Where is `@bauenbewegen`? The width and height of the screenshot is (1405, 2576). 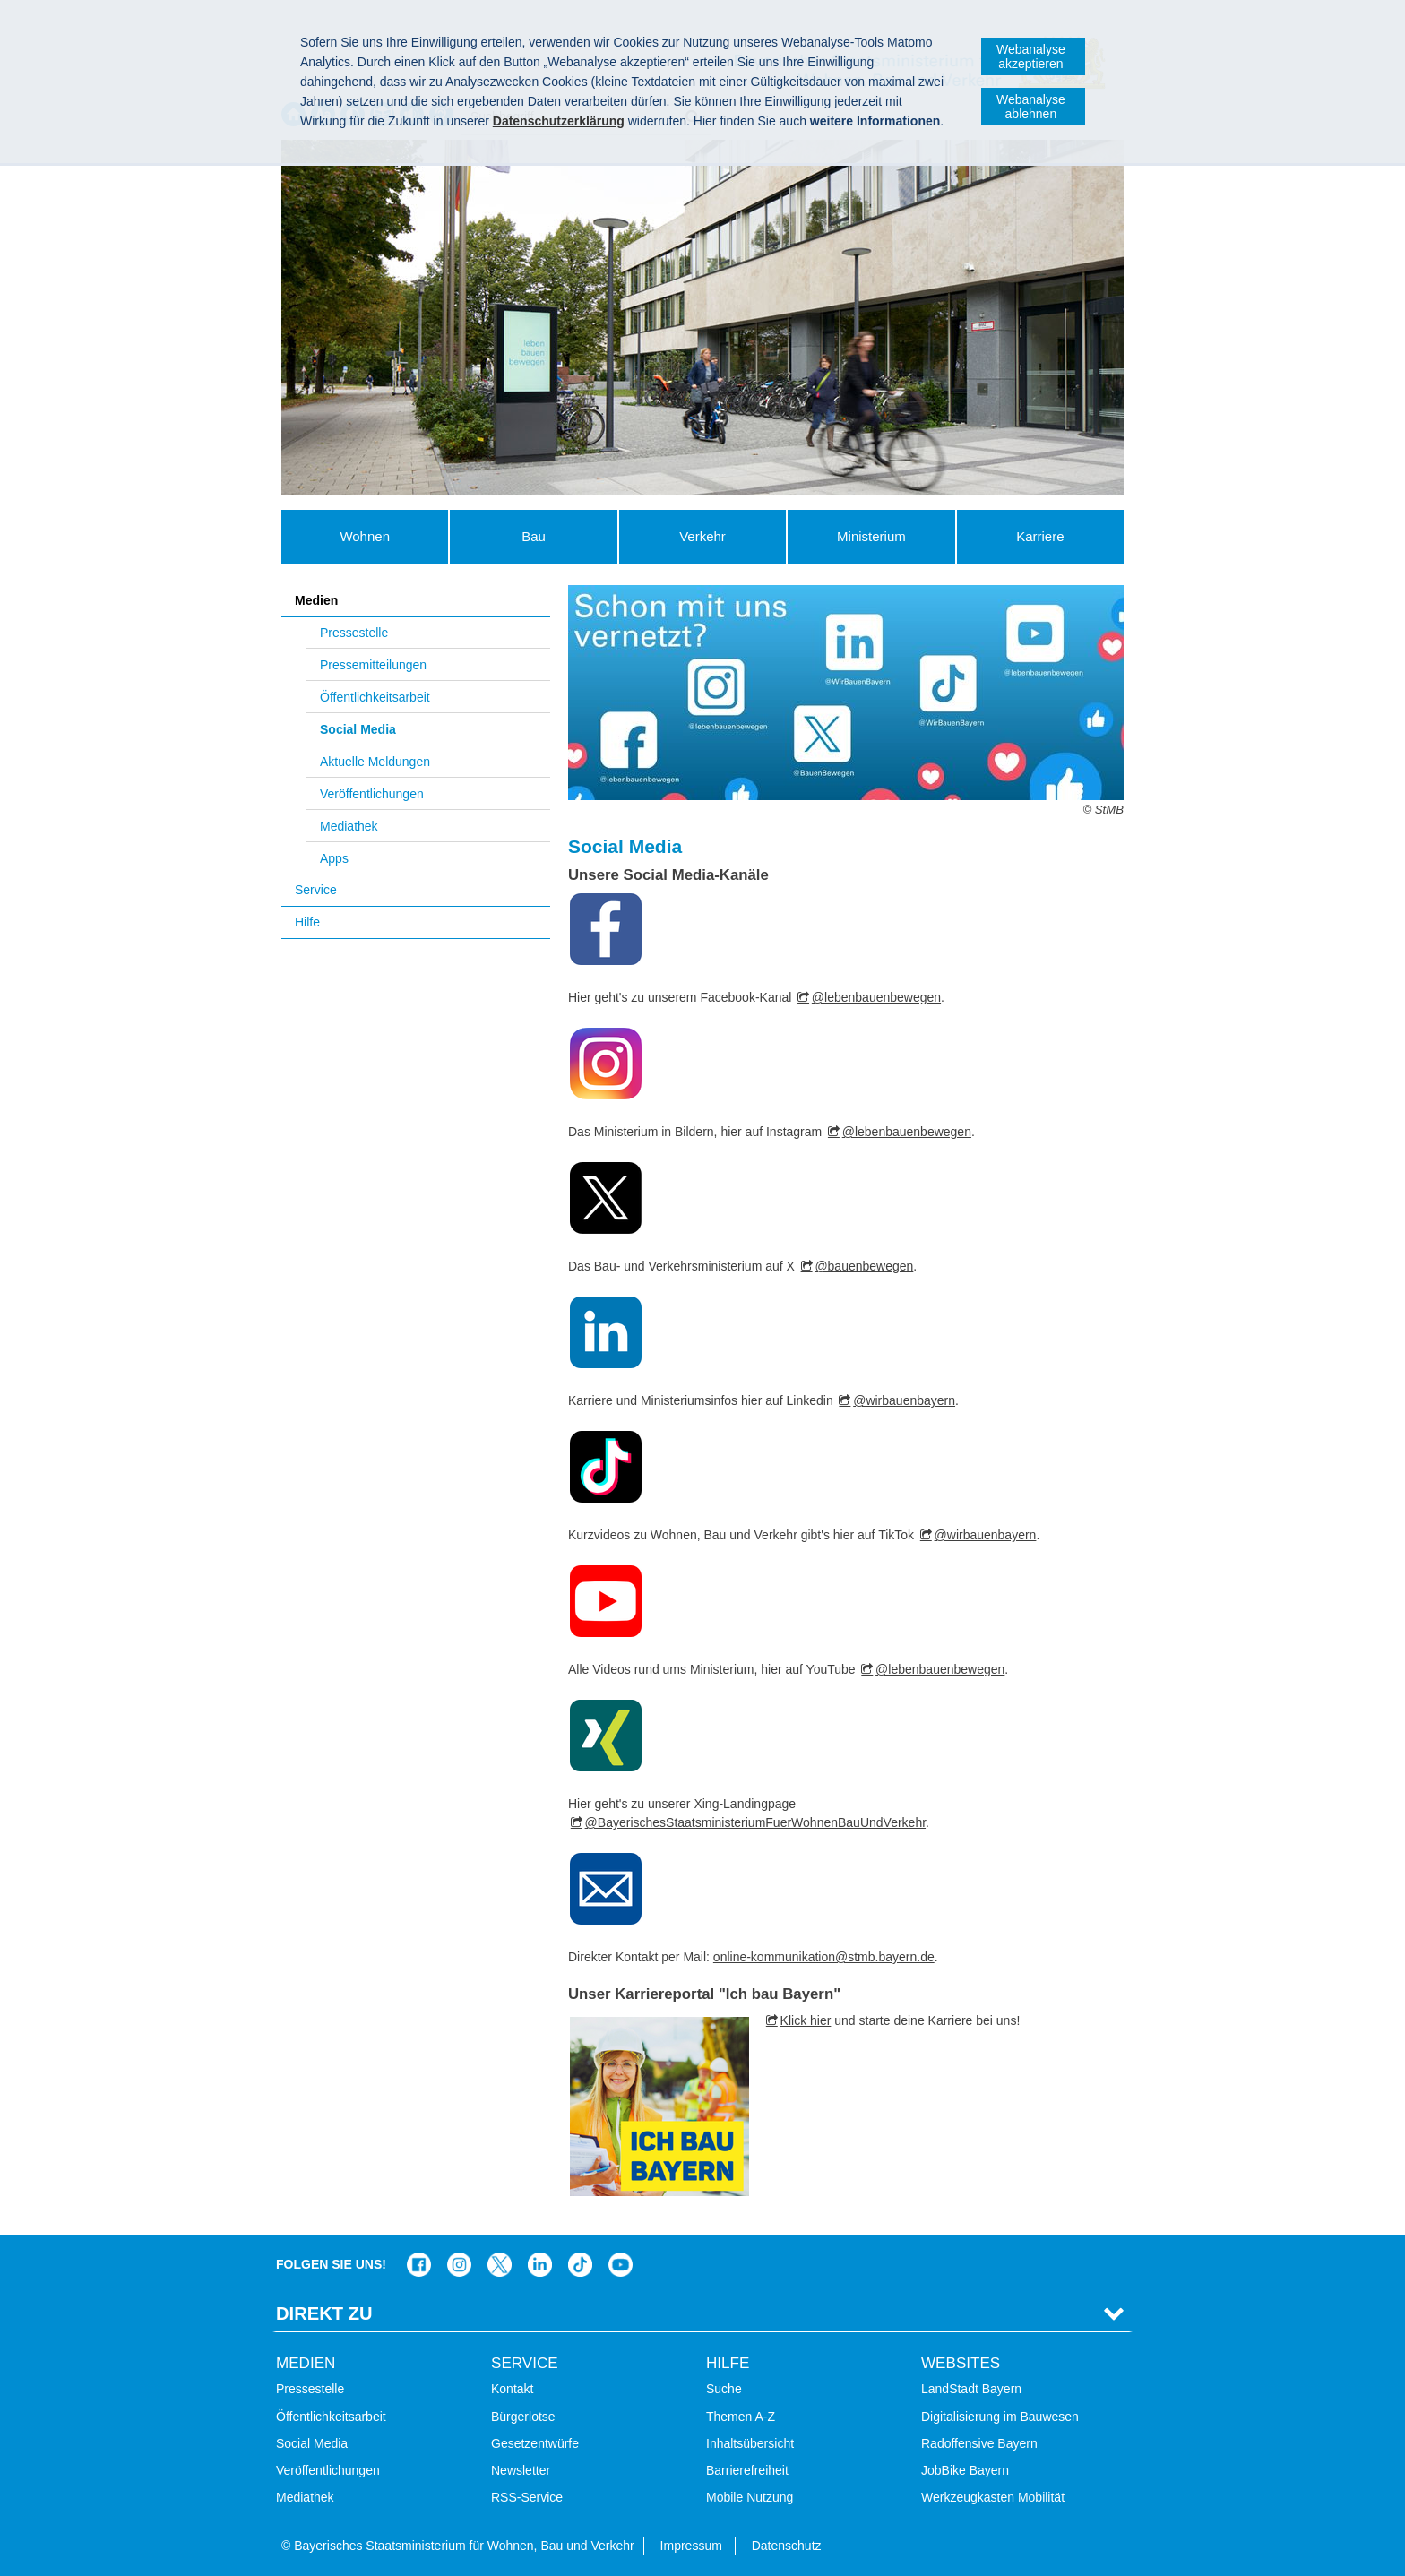
@bauenbewegen is located at coordinates (864, 1266).